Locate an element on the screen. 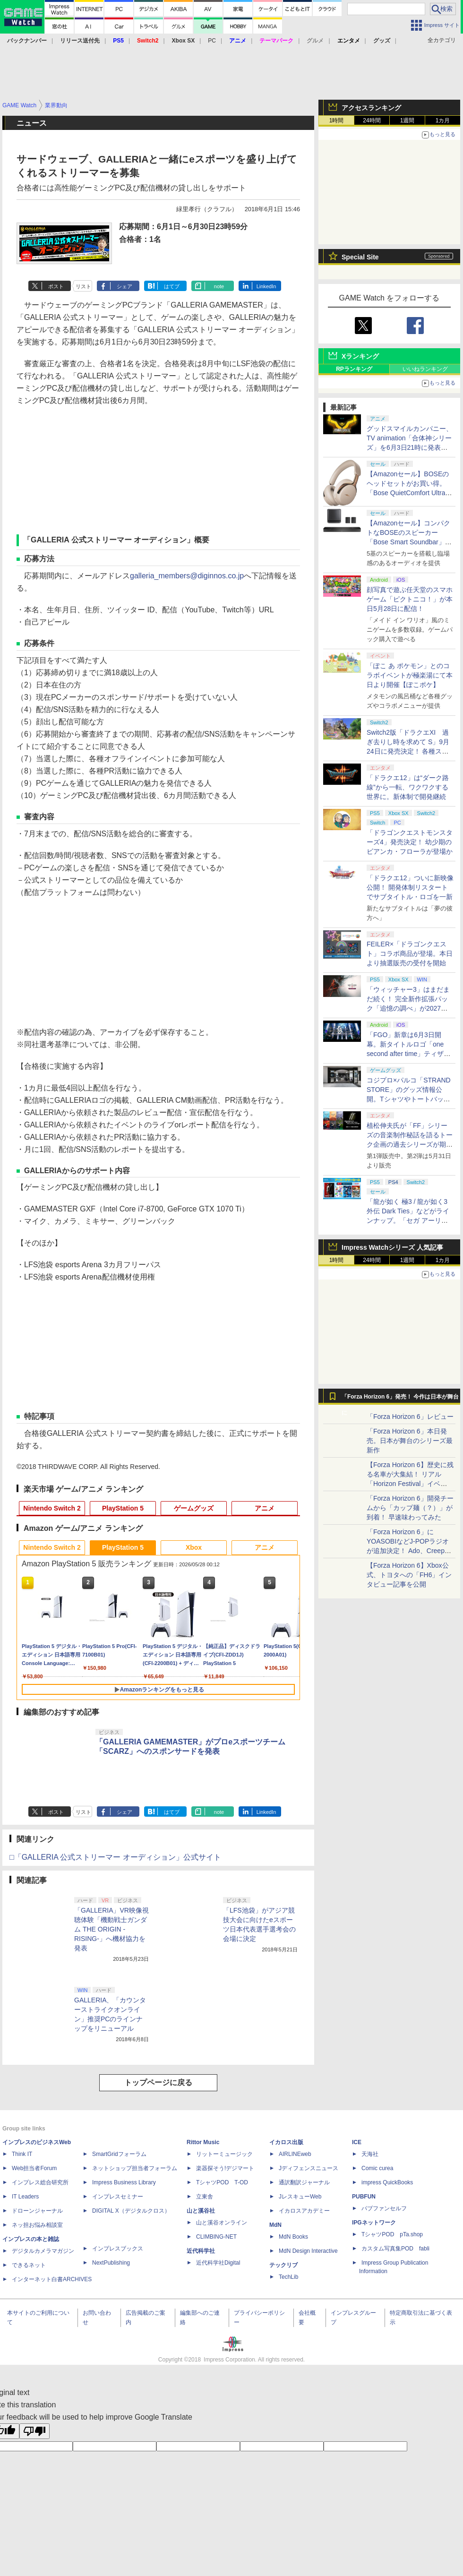 Image resolution: width=463 pixels, height=2576 pixels. Comic curea is located at coordinates (377, 2168).